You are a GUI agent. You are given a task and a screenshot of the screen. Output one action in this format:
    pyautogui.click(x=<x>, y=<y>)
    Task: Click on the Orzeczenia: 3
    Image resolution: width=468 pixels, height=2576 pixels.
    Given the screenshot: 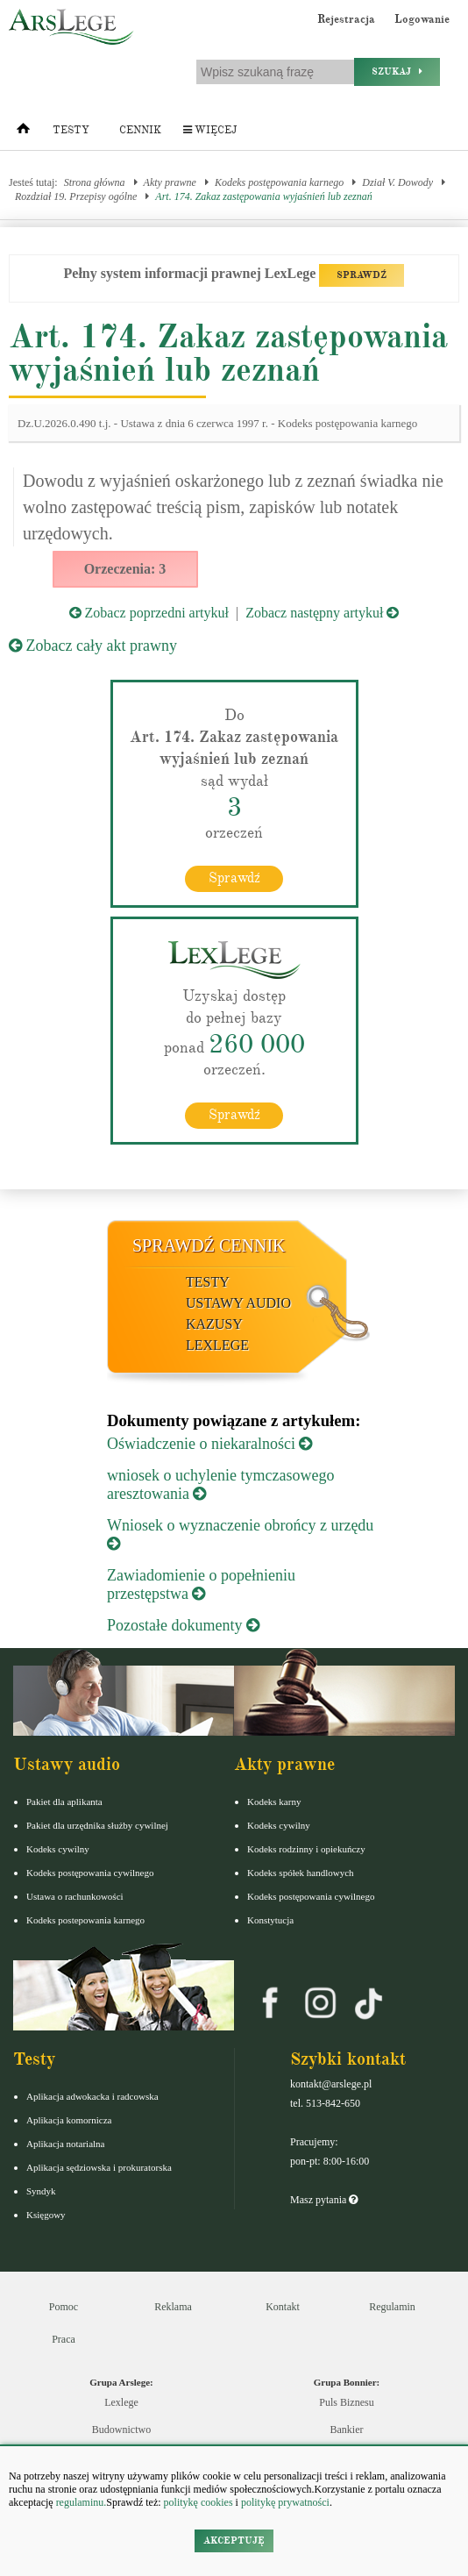 What is the action you would take?
    pyautogui.click(x=125, y=568)
    